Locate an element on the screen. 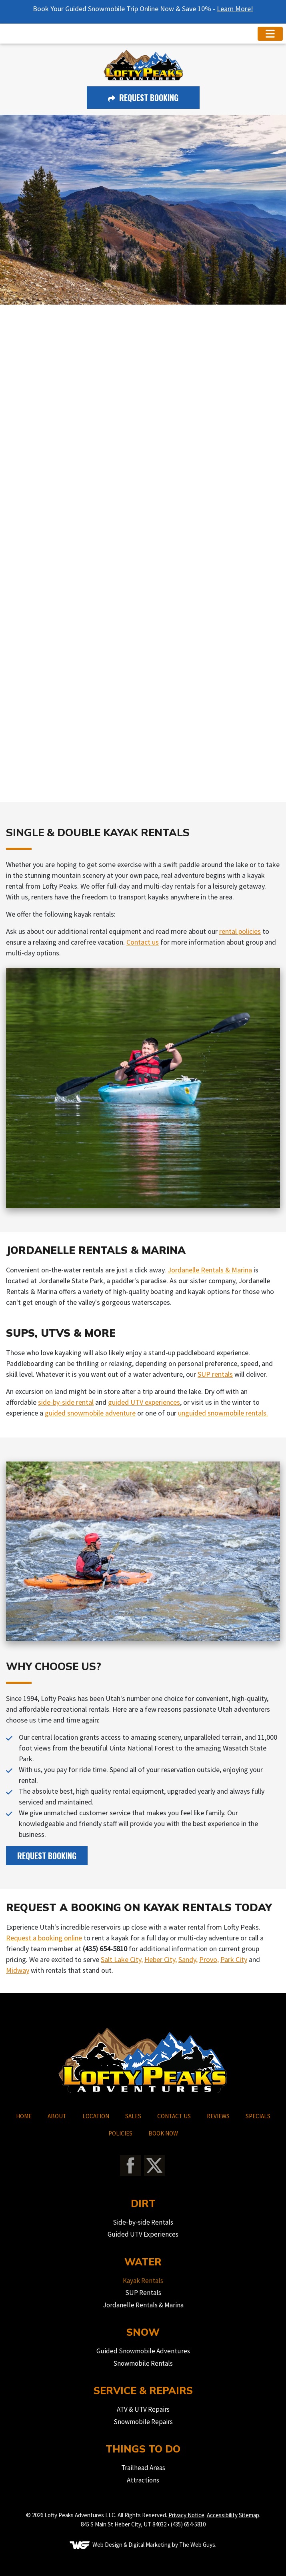 This screenshot has height=2576, width=286. SPECIALS is located at coordinates (258, 2116).